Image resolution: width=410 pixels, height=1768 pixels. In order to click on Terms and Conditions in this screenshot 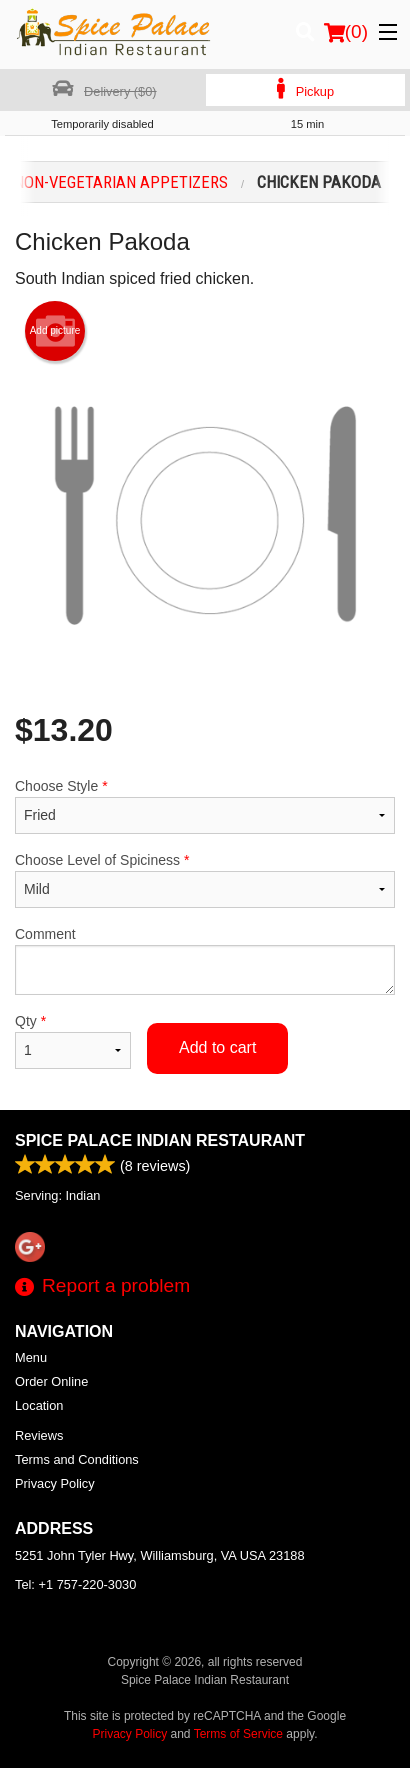, I will do `click(77, 1459)`.